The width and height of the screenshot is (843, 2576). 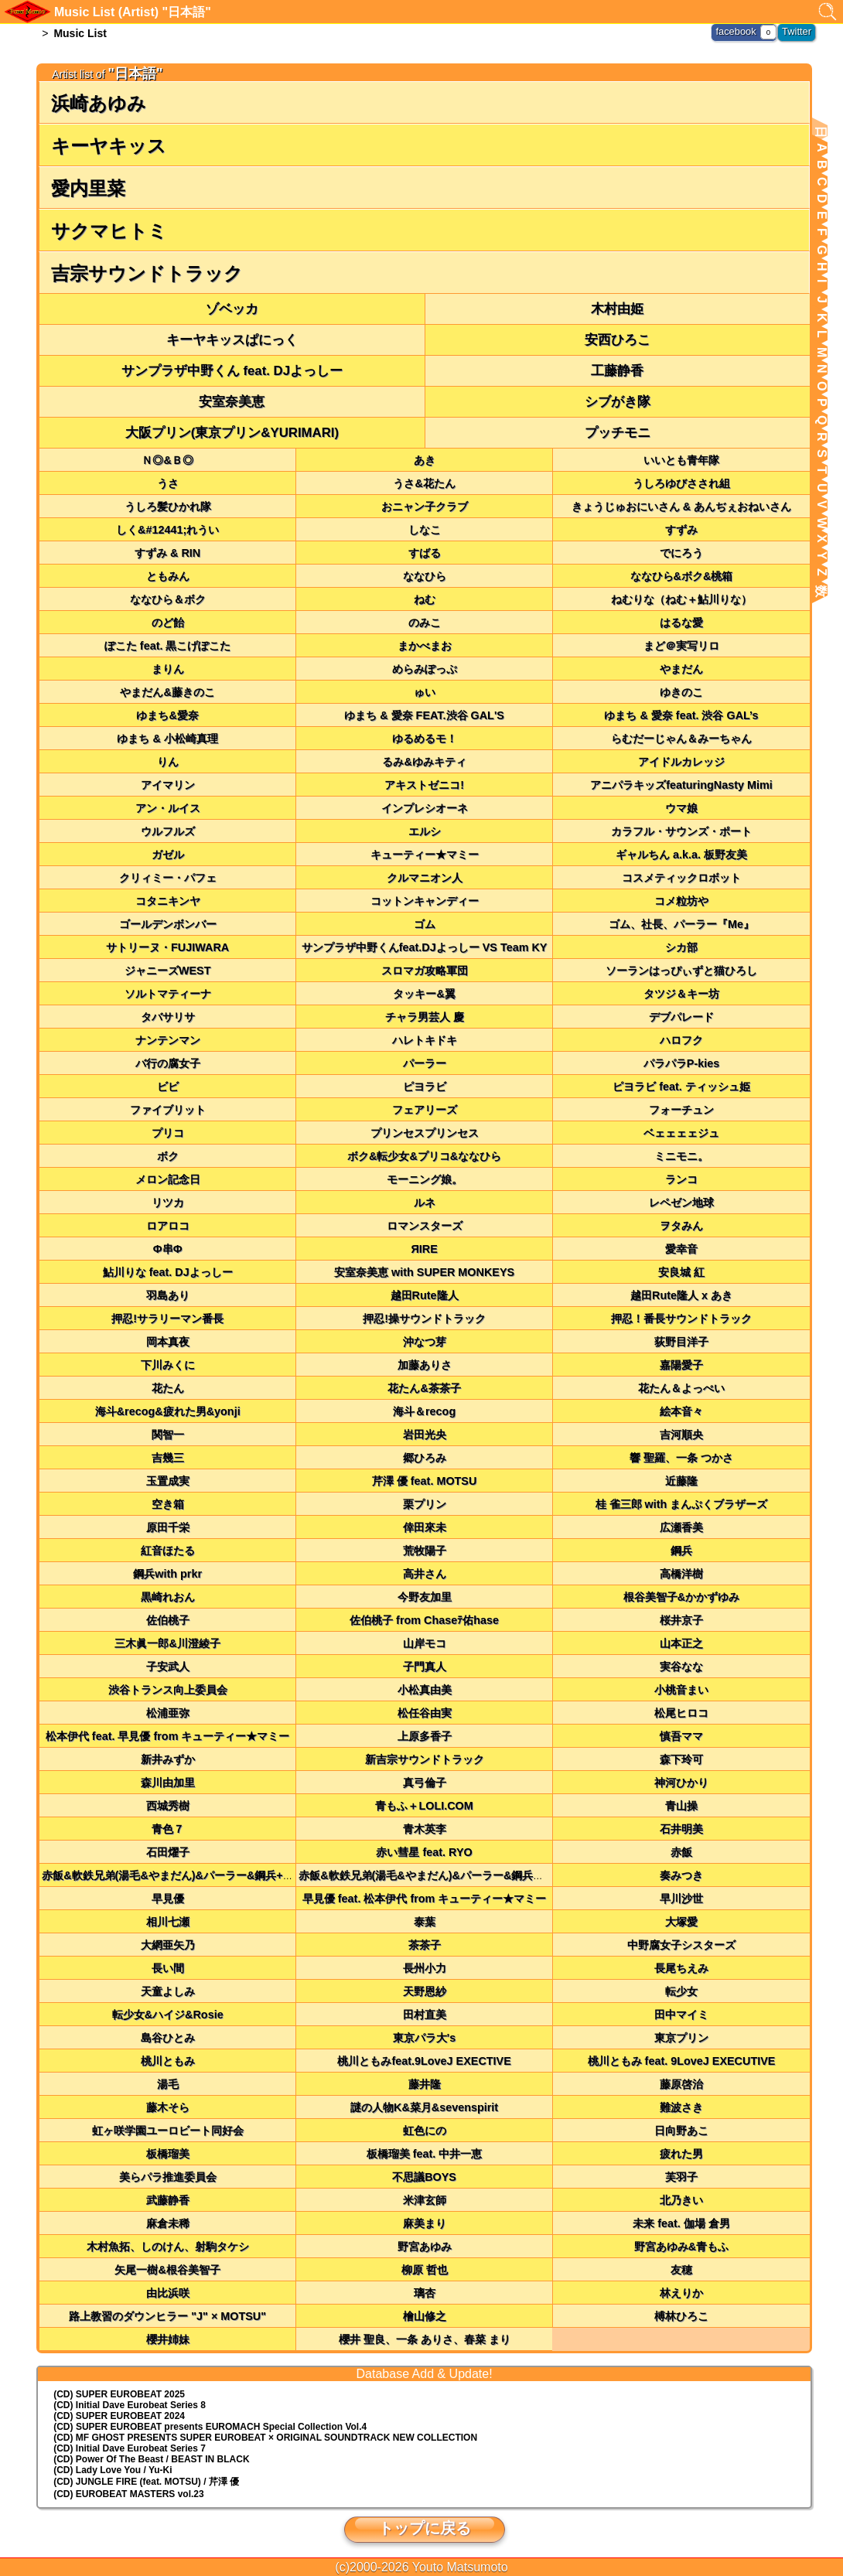 I want to click on (CD) Initial Dave Eurobeat Series 8, so click(x=129, y=2405).